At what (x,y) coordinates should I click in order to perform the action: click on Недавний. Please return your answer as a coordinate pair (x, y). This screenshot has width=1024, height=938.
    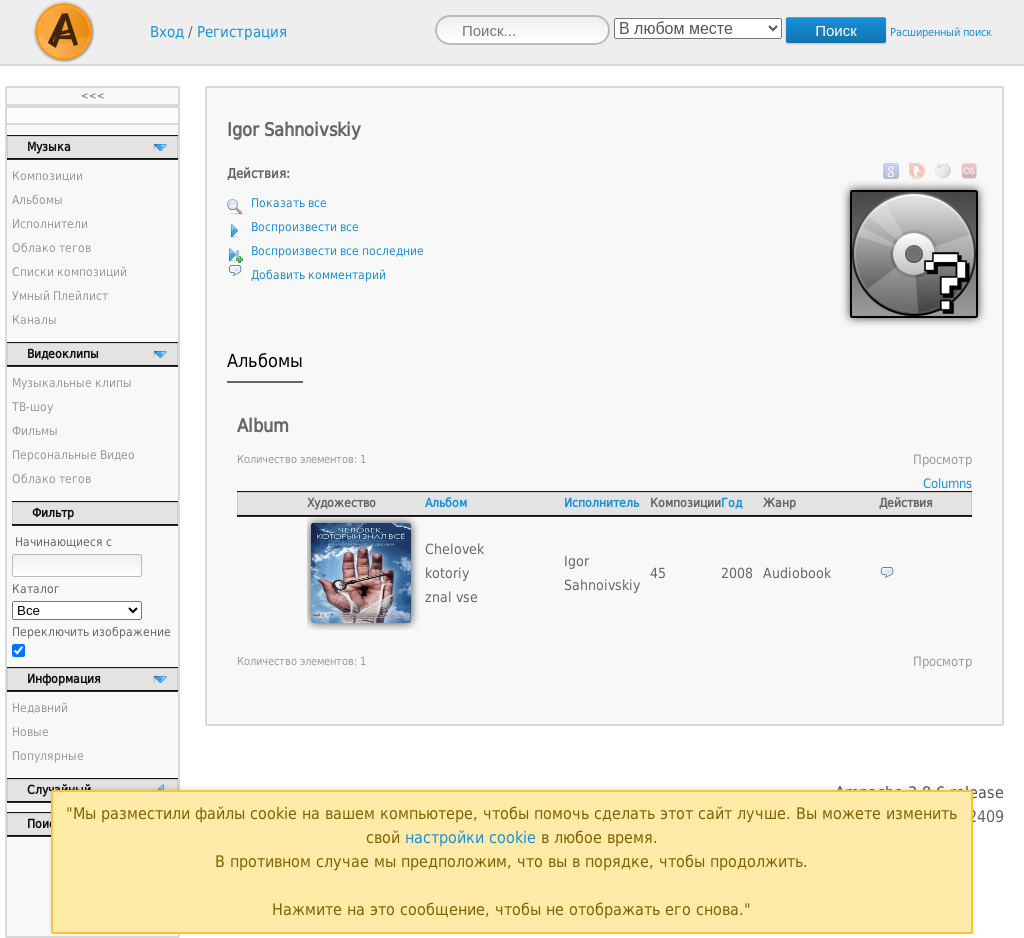
    Looking at the image, I should click on (40, 708).